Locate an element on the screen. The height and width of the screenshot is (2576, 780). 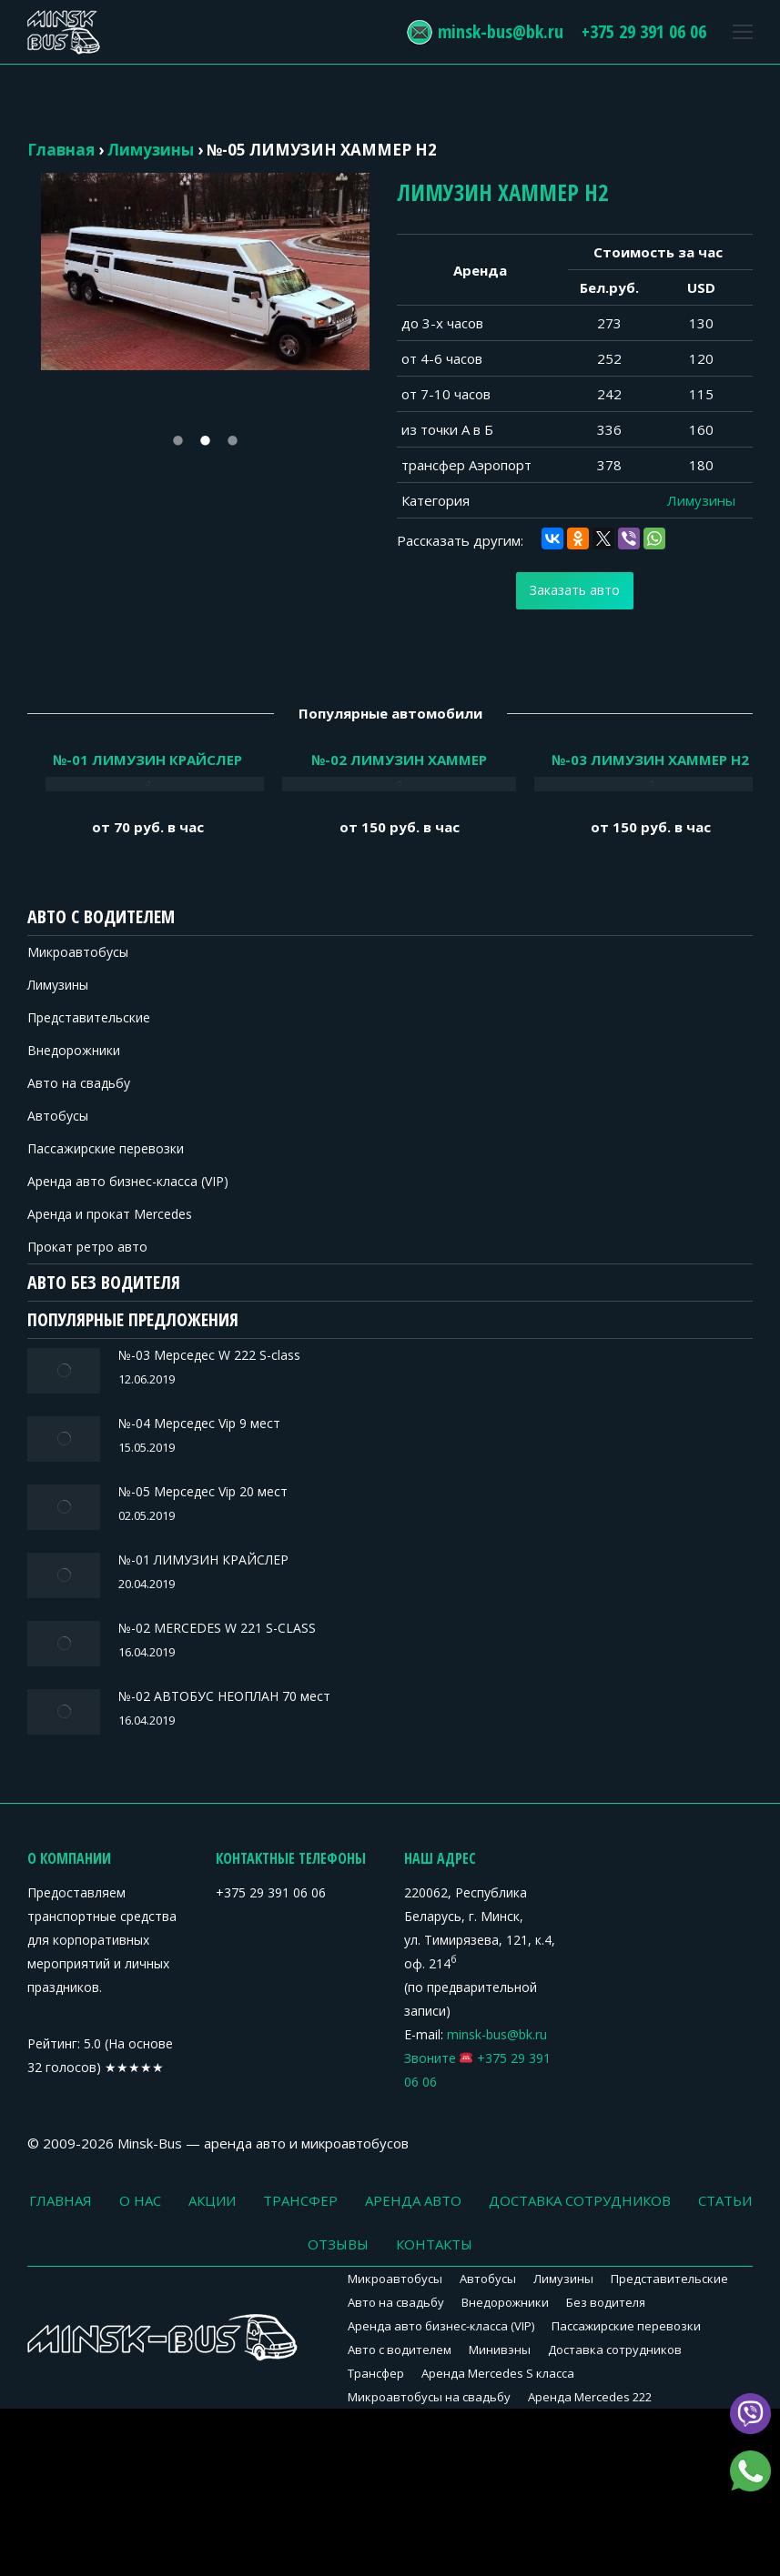
№-01 ЛИМУЗИН КРАЙСЛЕР is located at coordinates (145, 1537).